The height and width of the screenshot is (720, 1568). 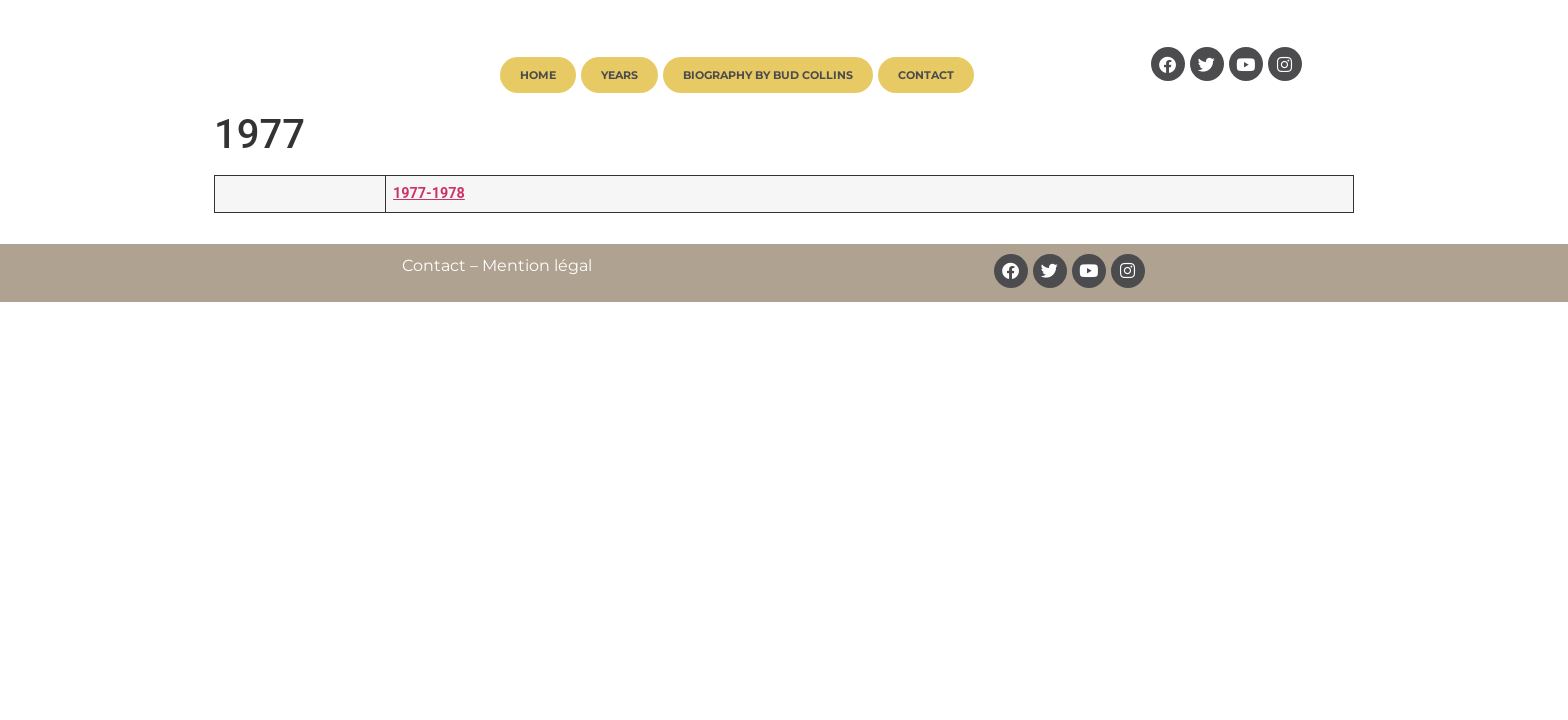 What do you see at coordinates (926, 75) in the screenshot?
I see `Contact` at bounding box center [926, 75].